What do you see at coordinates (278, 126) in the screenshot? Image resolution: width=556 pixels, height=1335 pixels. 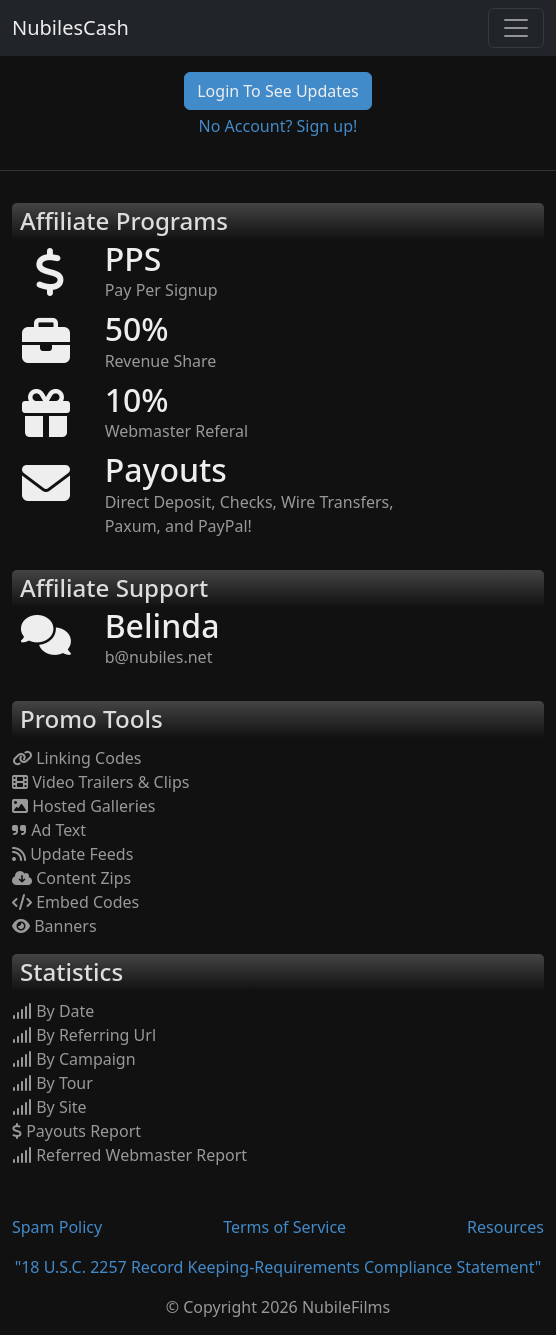 I see `No Account? Sign up!` at bounding box center [278, 126].